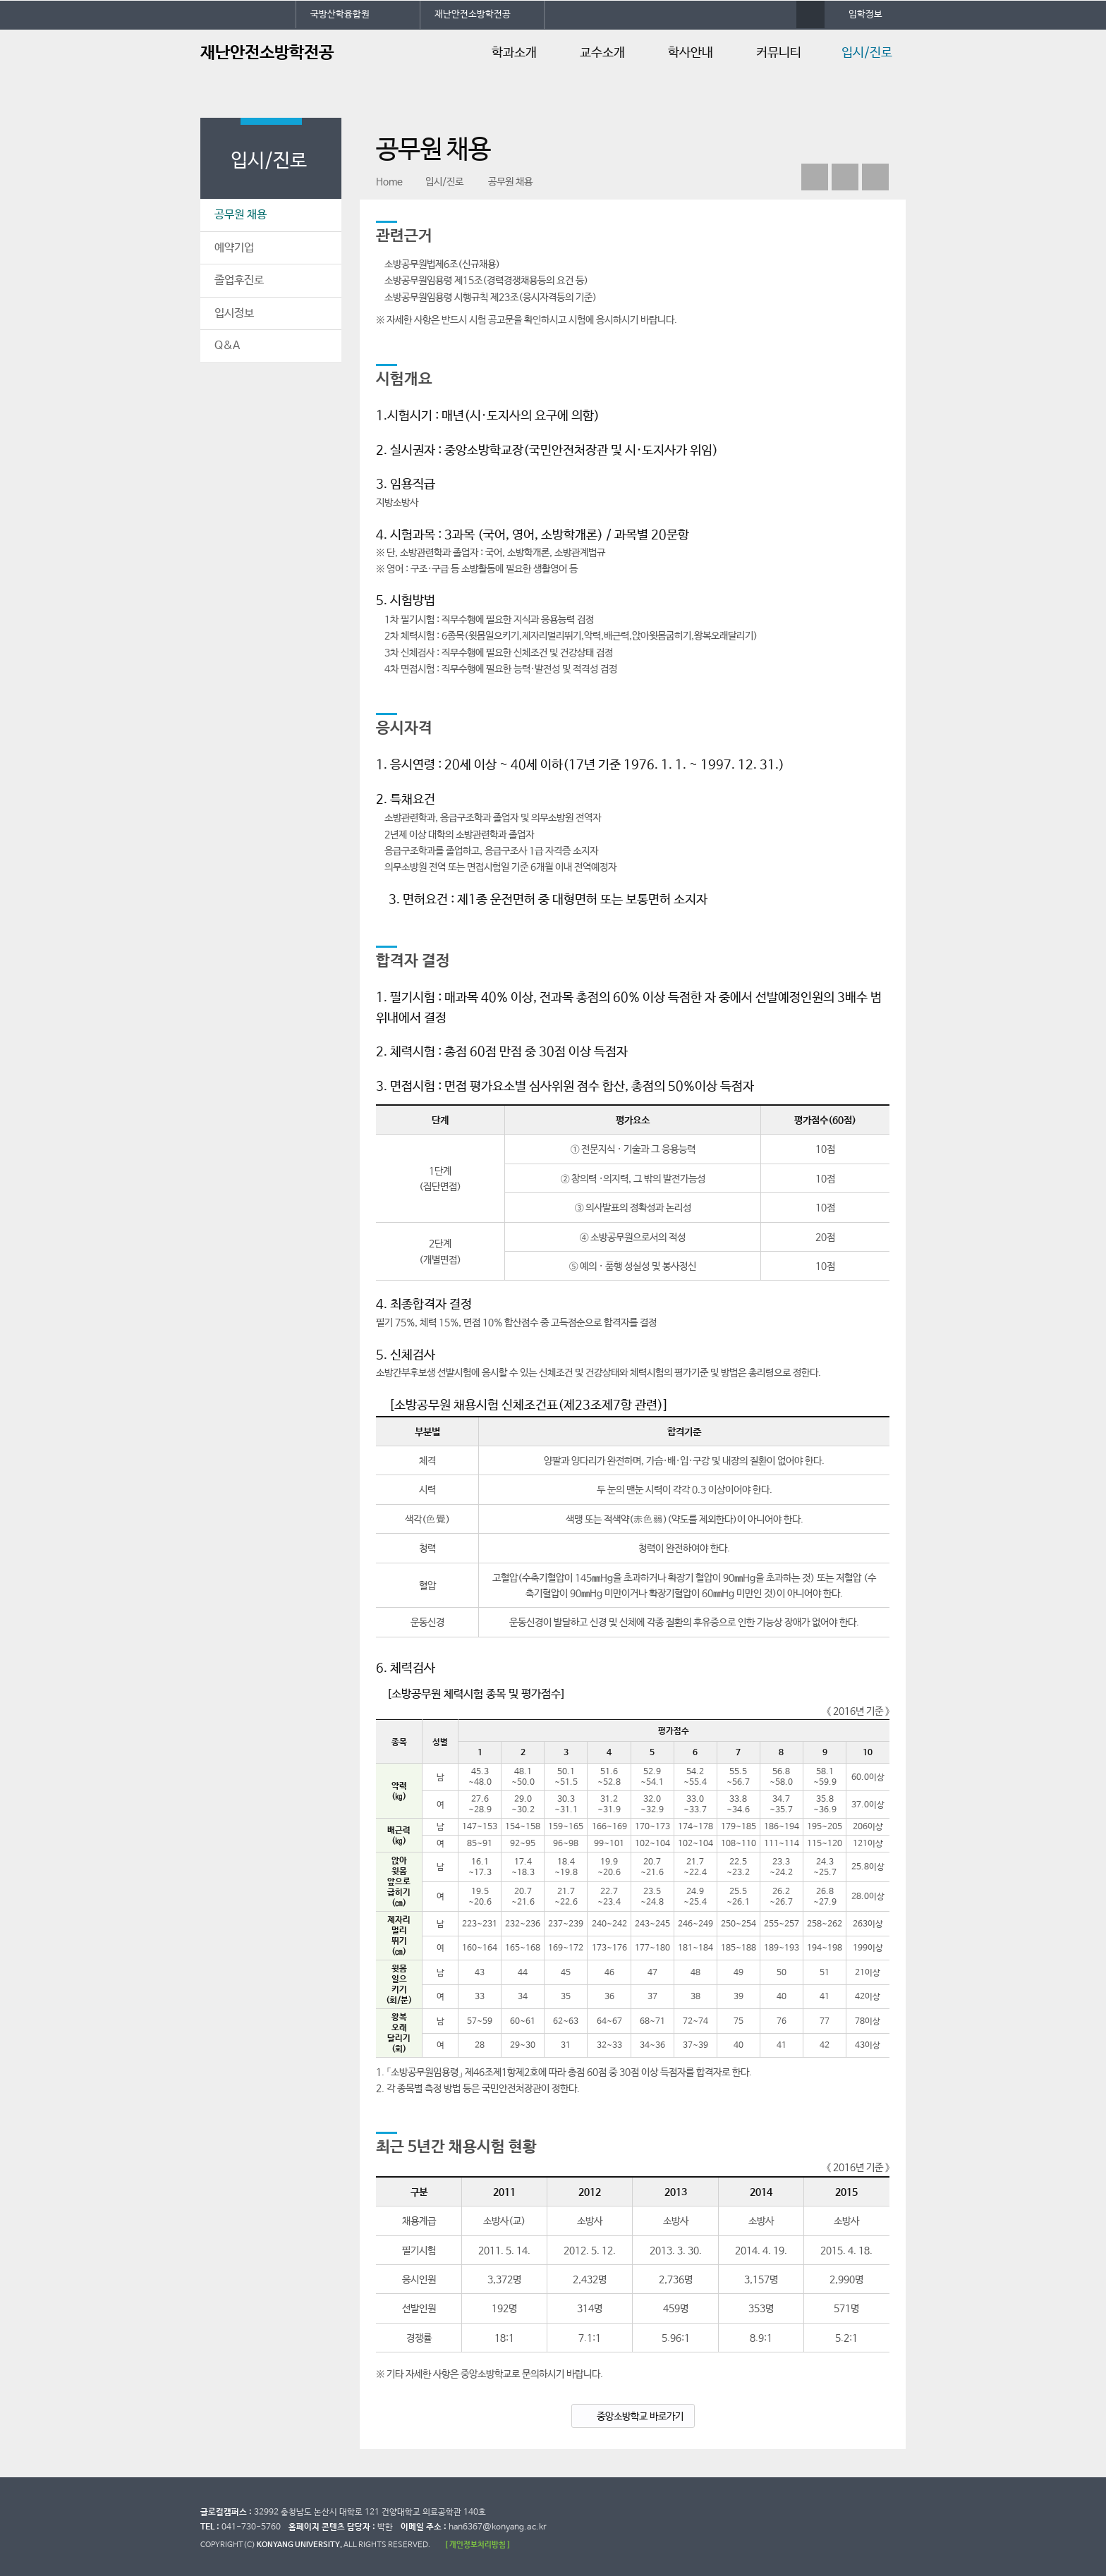 The height and width of the screenshot is (2576, 1106). I want to click on 학사안내, so click(690, 53).